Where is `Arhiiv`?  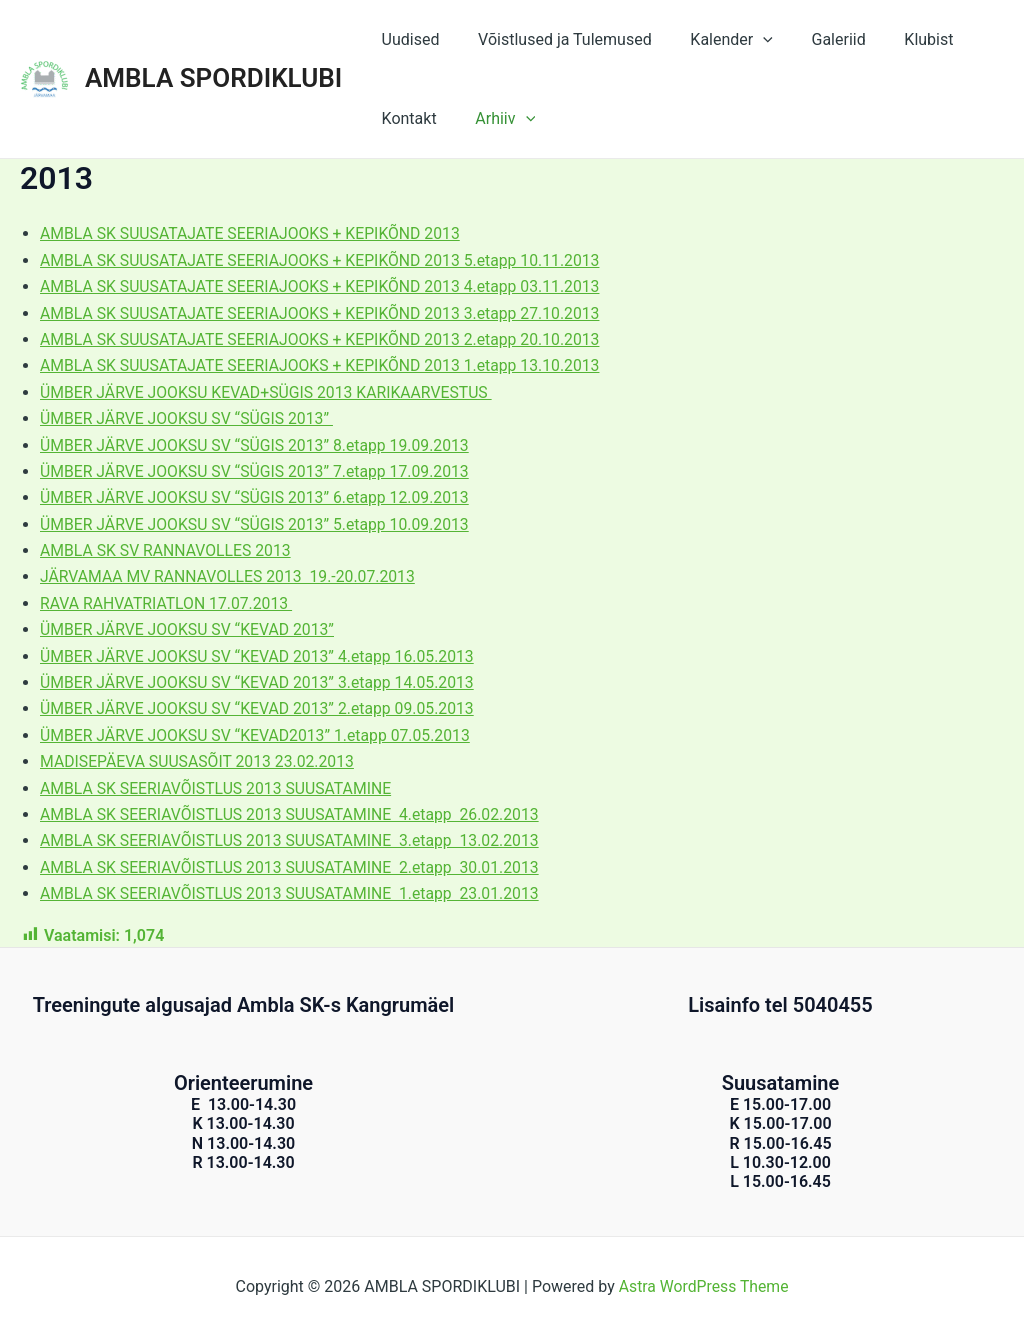 Arhiiv is located at coordinates (495, 118).